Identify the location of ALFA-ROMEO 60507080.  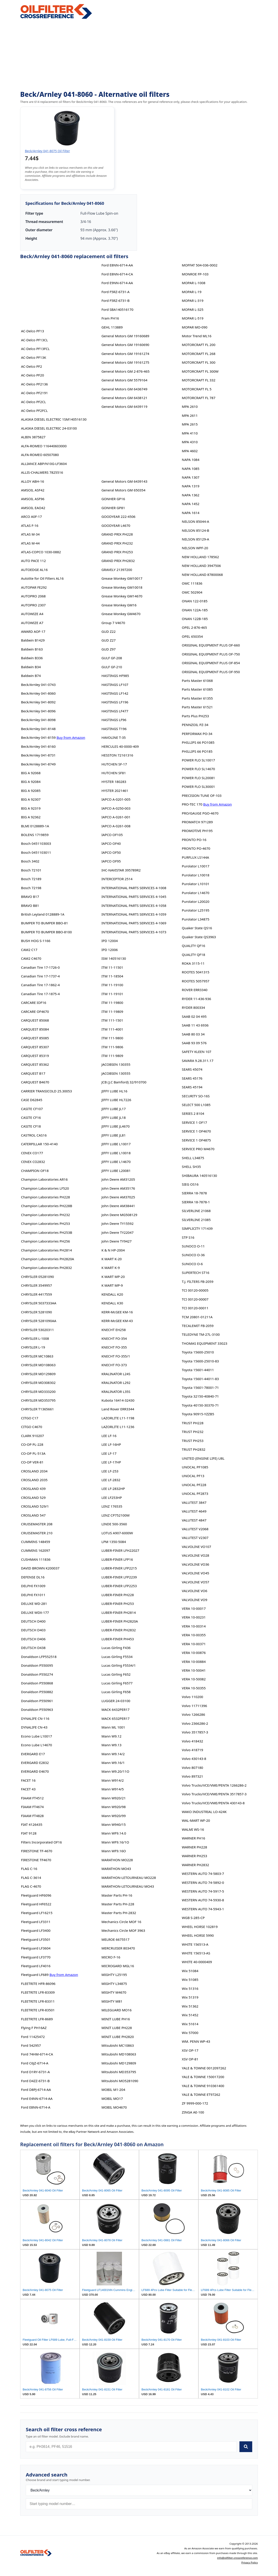
(40, 454).